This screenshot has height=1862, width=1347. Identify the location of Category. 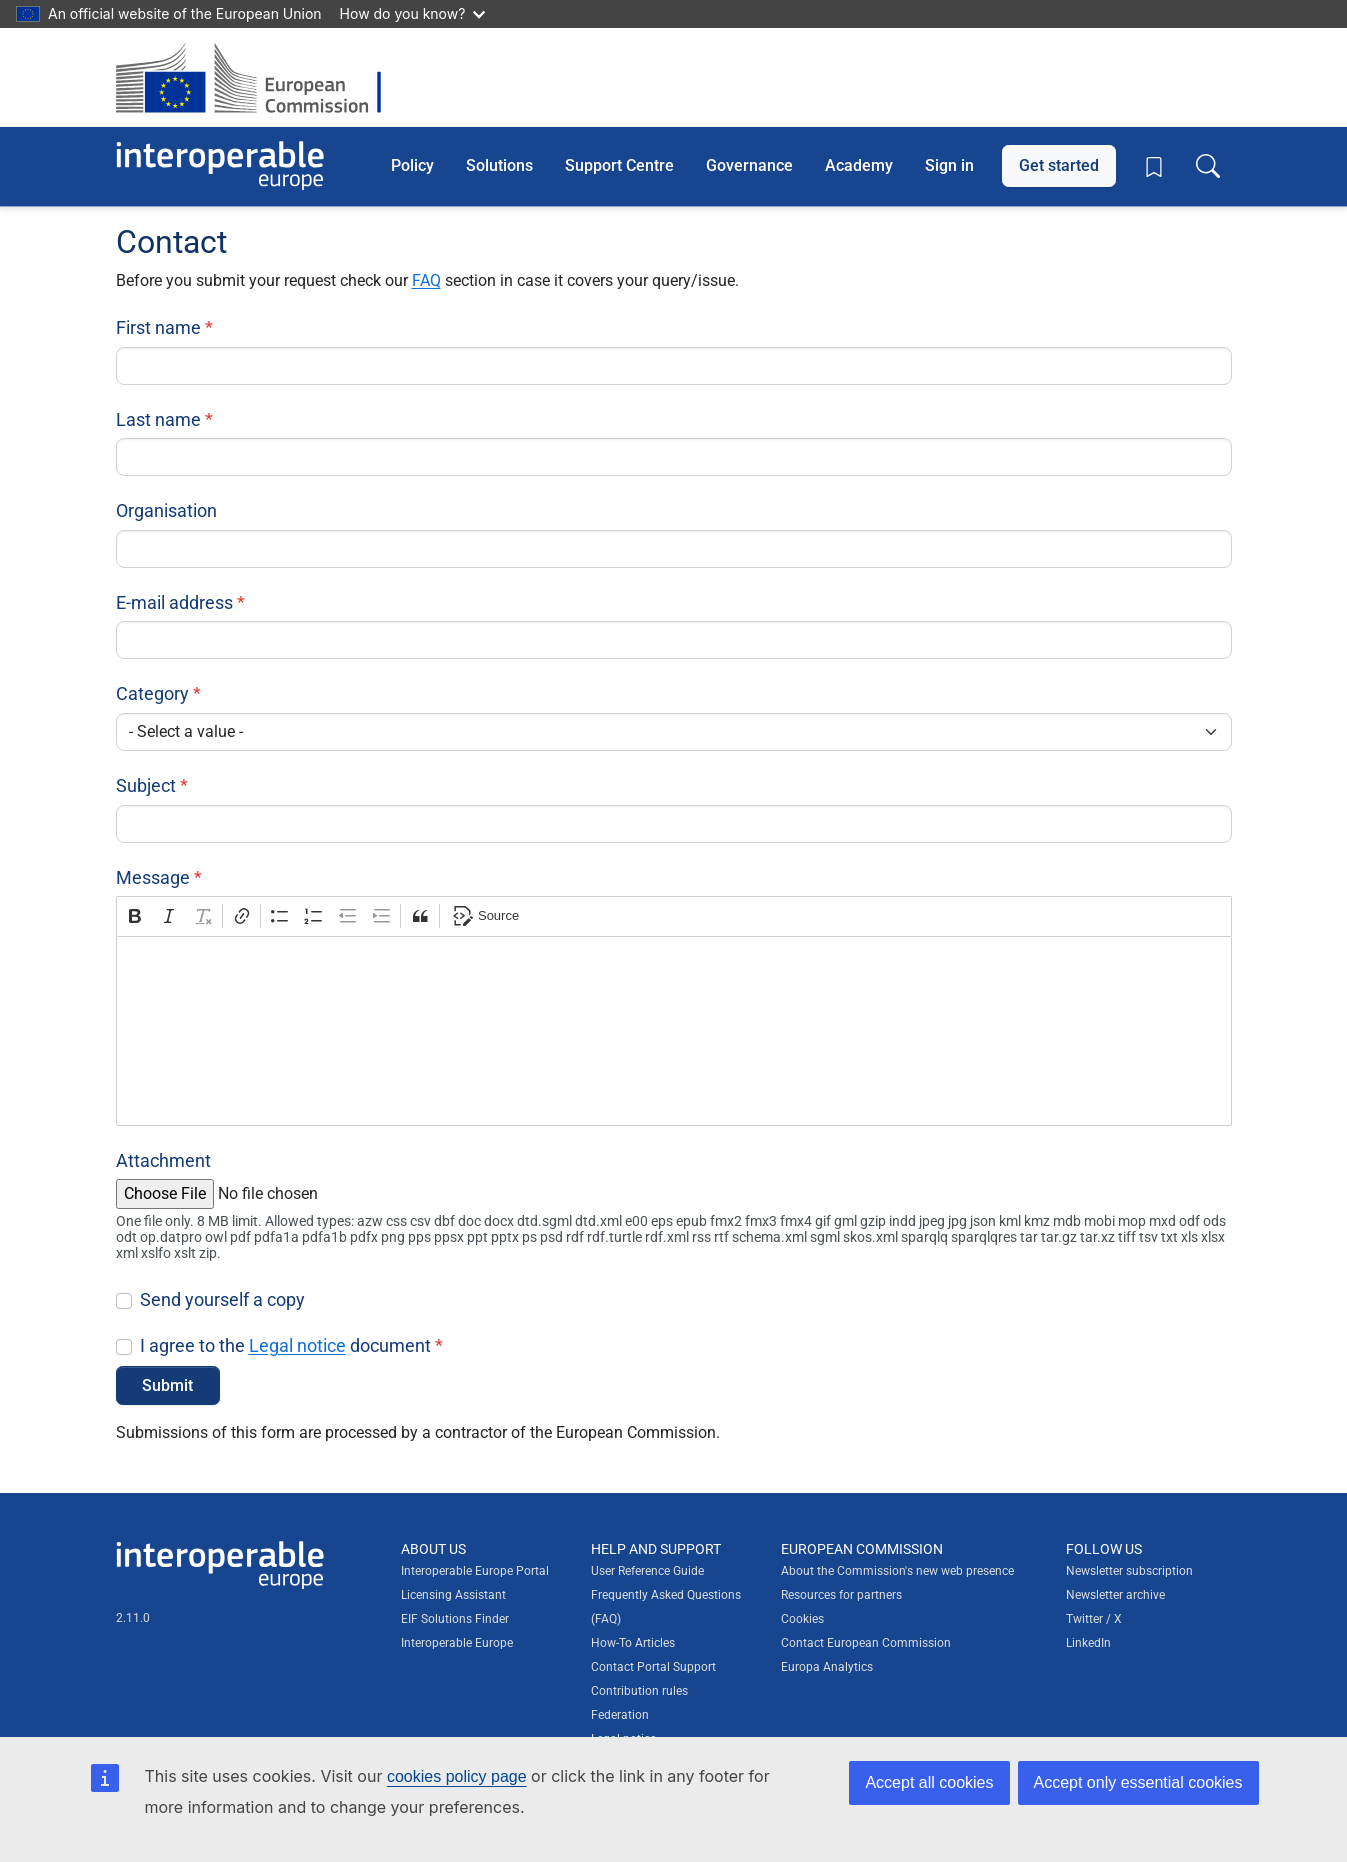
(152, 693).